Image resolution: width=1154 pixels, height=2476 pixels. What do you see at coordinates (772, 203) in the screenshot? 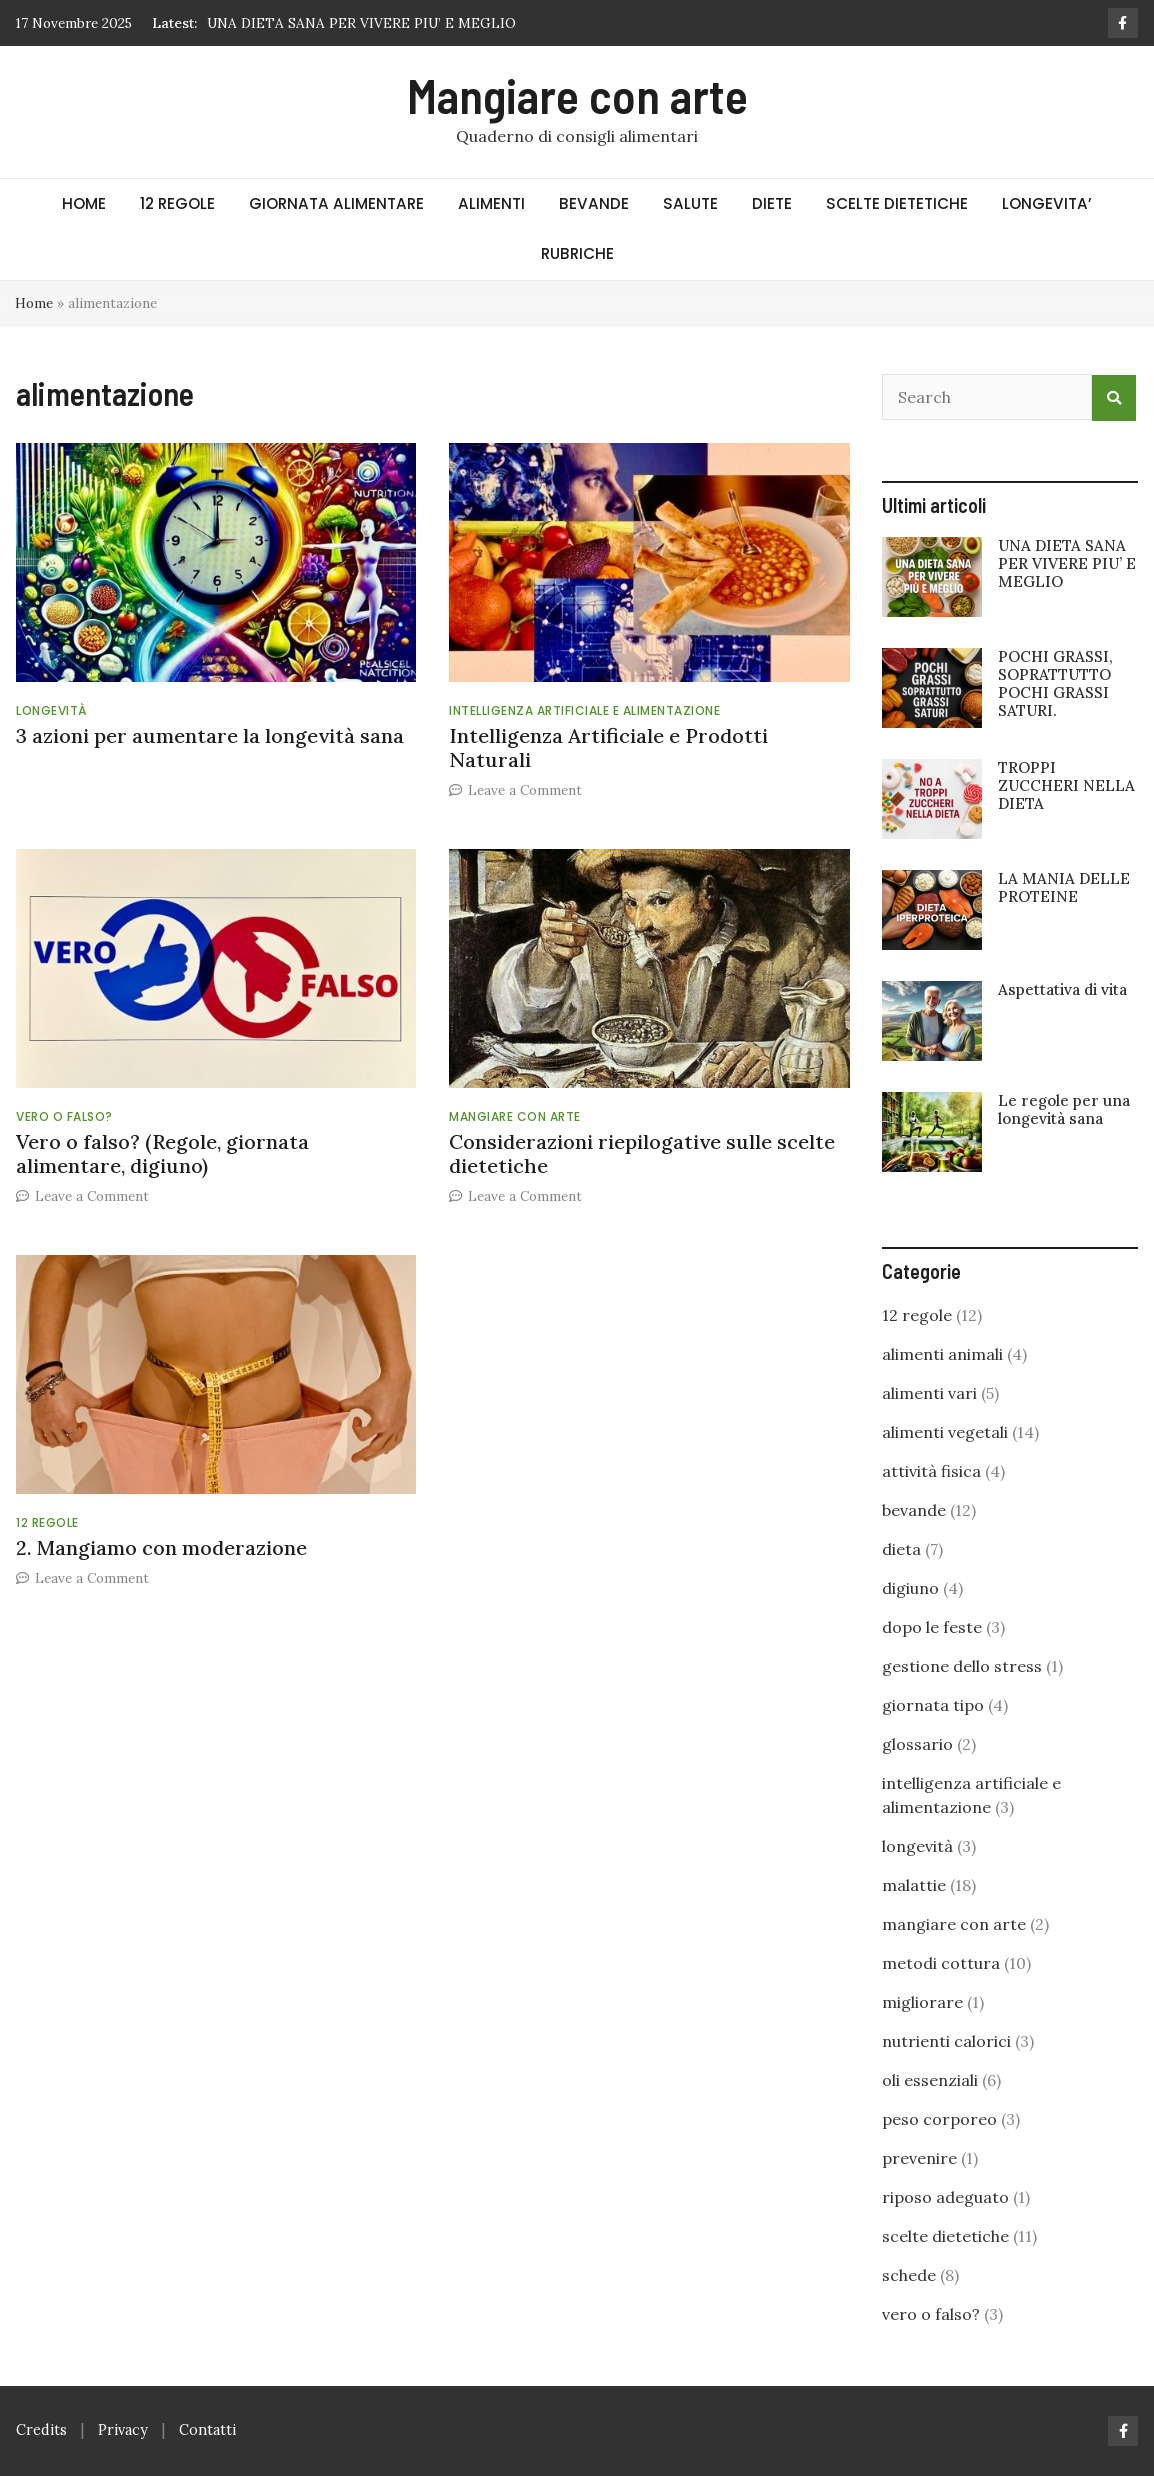
I see `DIETE` at bounding box center [772, 203].